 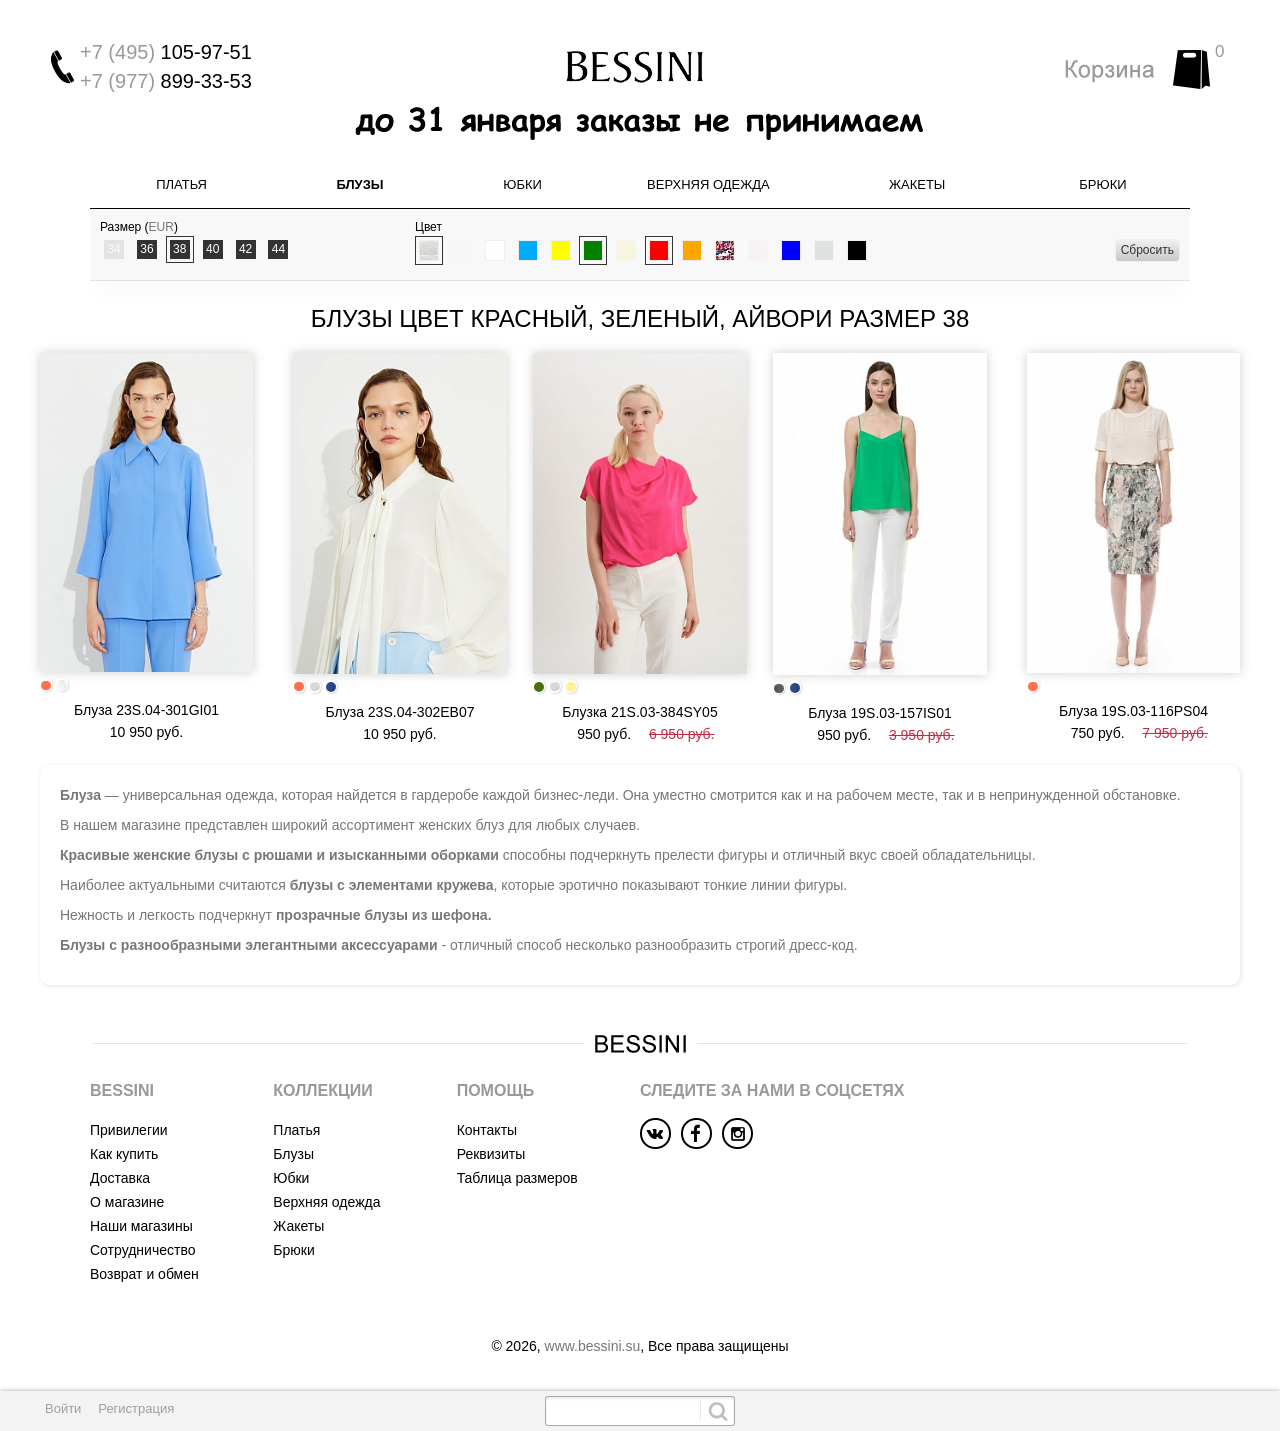 I want to click on Блуза 23S.04-301GI01, so click(x=146, y=710).